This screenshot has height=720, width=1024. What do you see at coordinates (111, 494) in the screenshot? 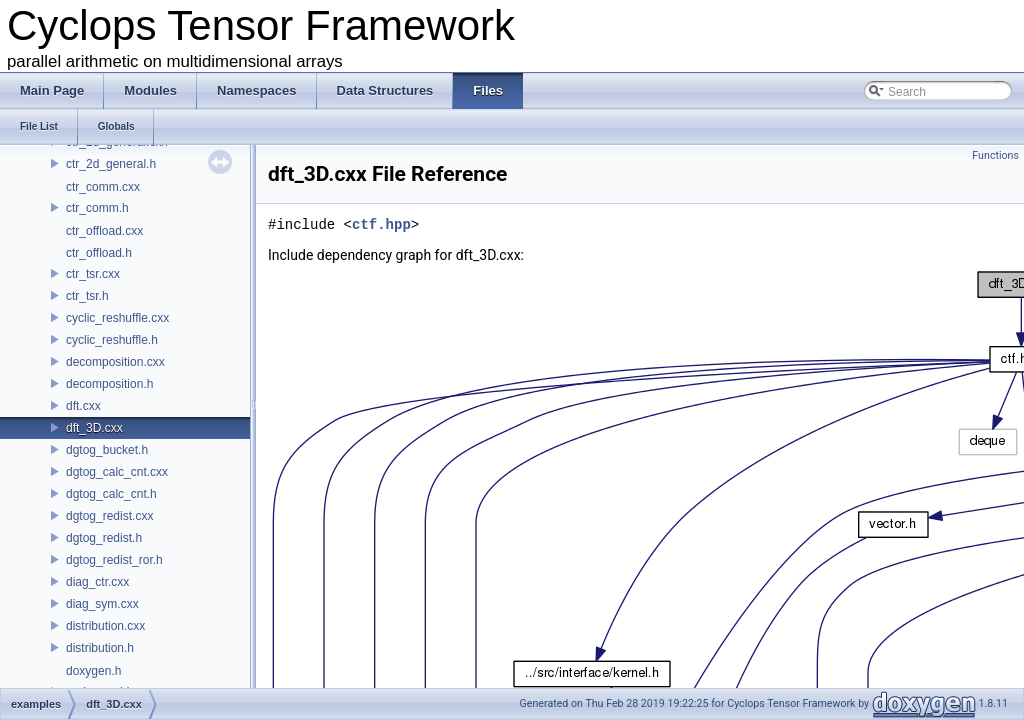
I see `dgtog_calc_cnt.h` at bounding box center [111, 494].